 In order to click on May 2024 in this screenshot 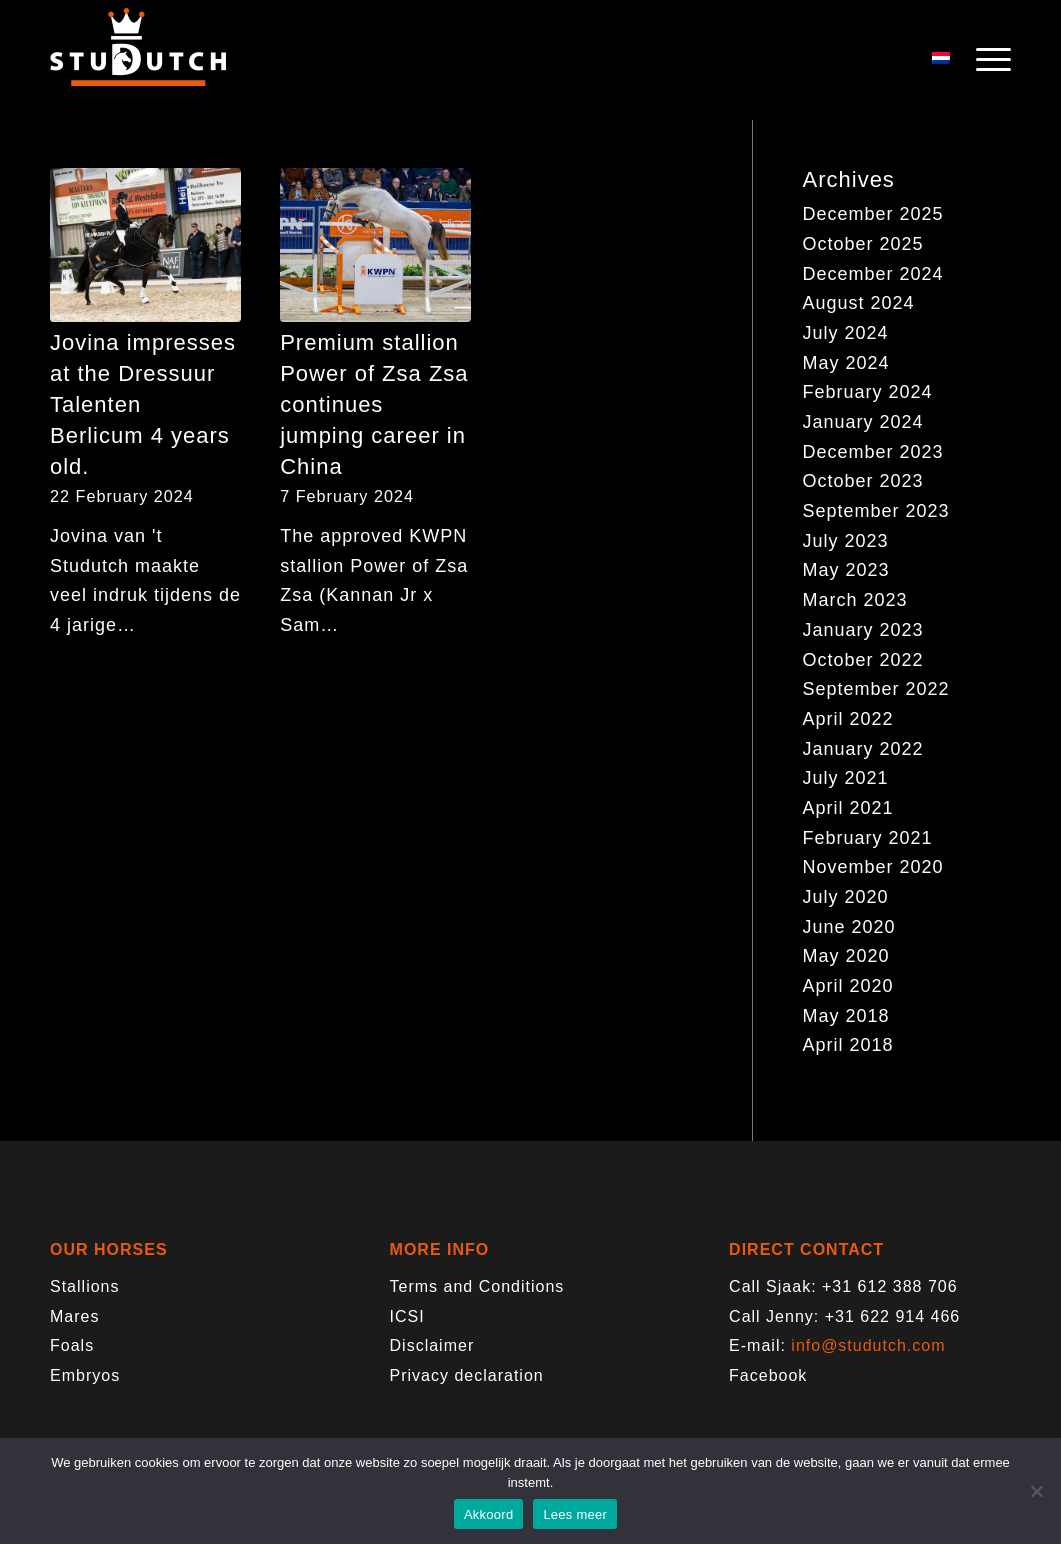, I will do `click(846, 363)`.